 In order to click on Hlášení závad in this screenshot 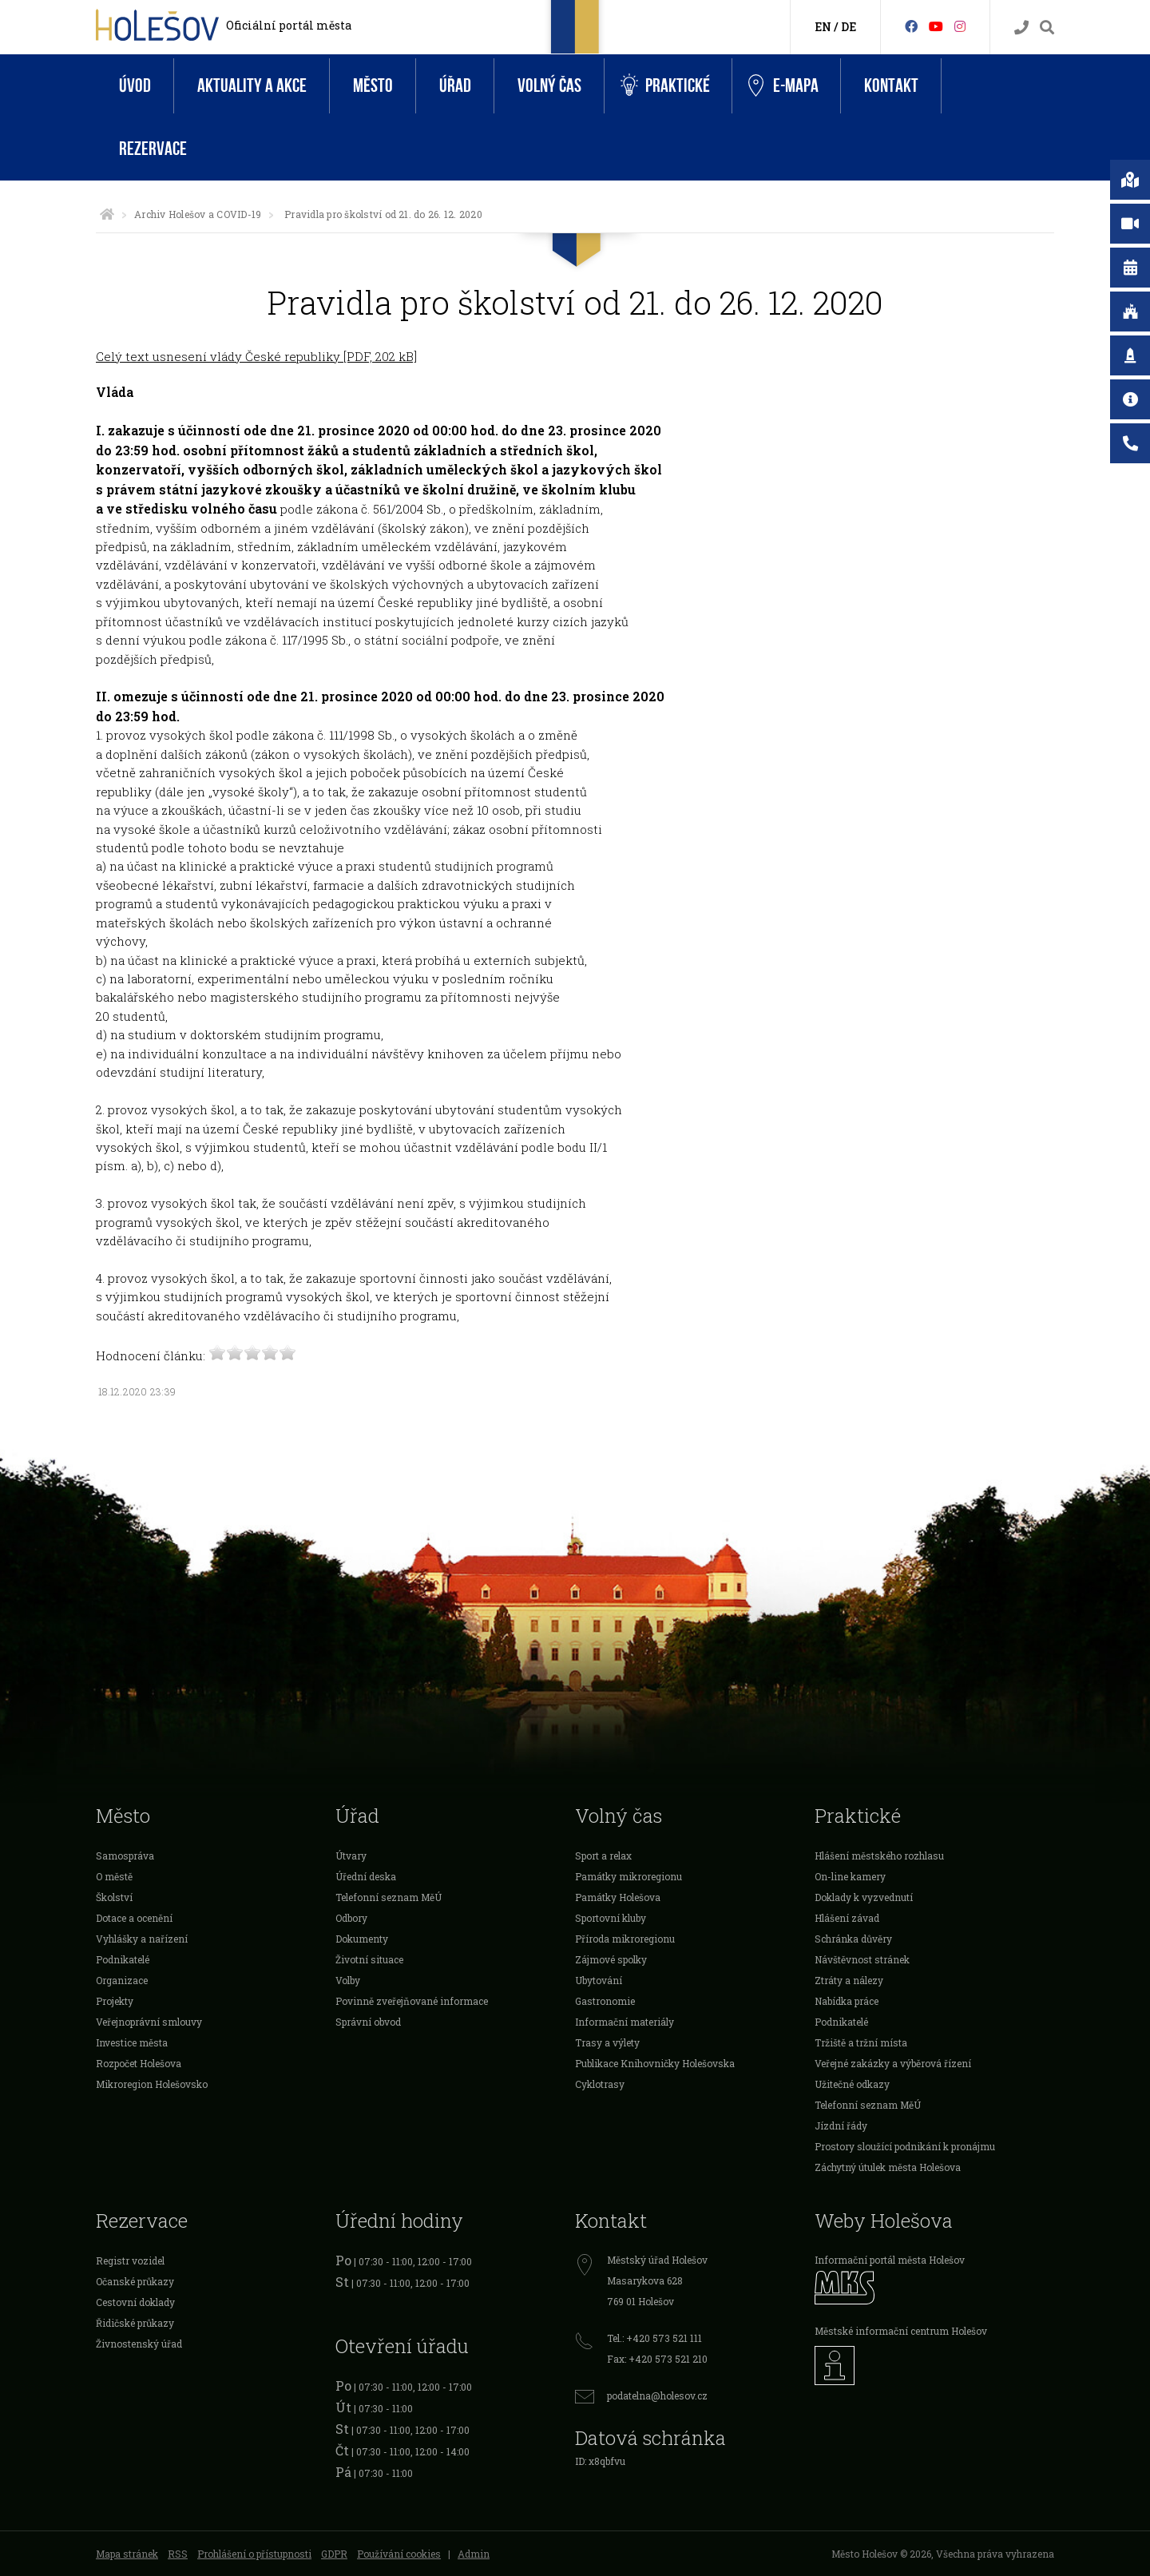, I will do `click(847, 1917)`.